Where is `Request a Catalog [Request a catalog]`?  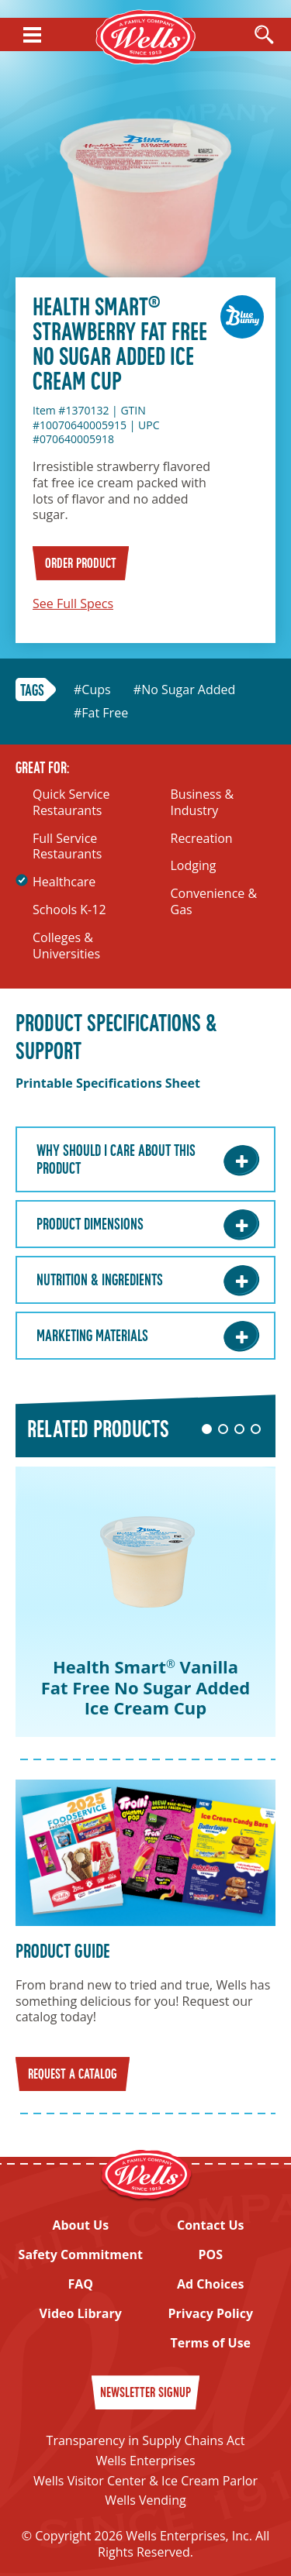 Request a Catalog [Request a catalog] is located at coordinates (72, 2075).